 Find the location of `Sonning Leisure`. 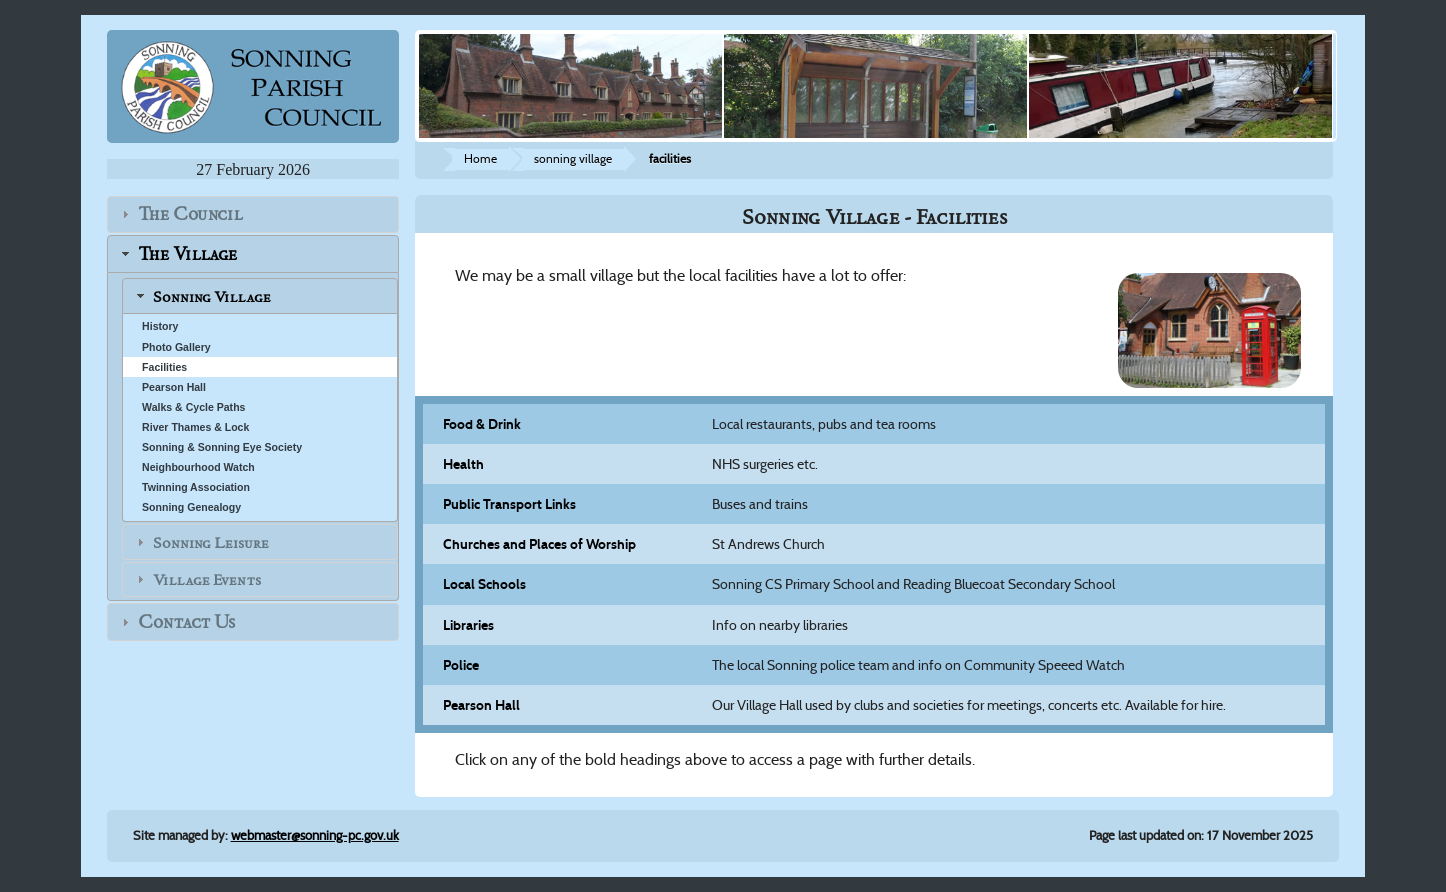

Sonning Leisure is located at coordinates (211, 542).